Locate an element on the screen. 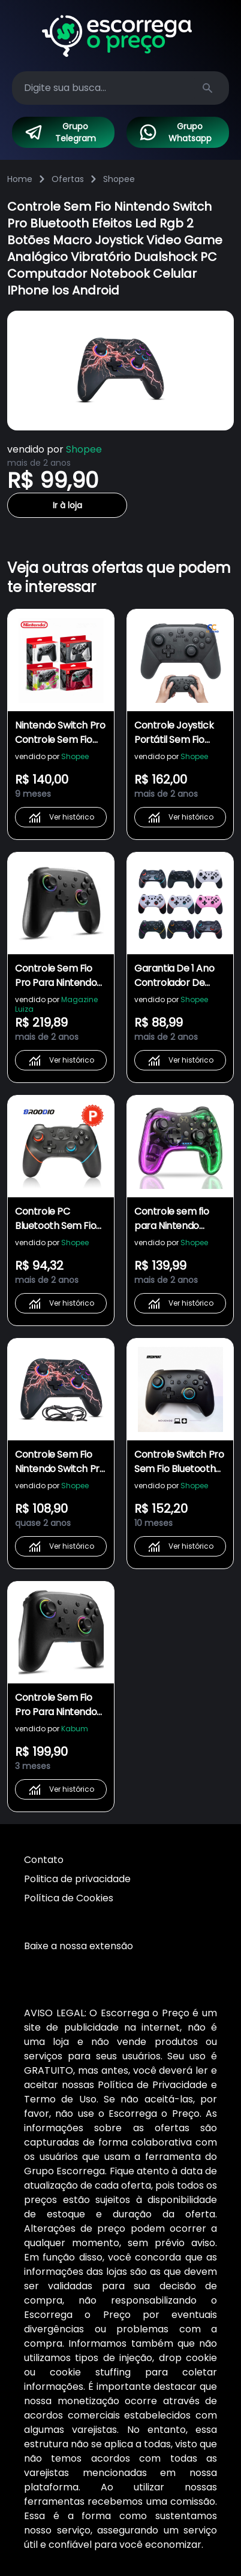 Image resolution: width=241 pixels, height=2576 pixels. Ofertas is located at coordinates (68, 179).